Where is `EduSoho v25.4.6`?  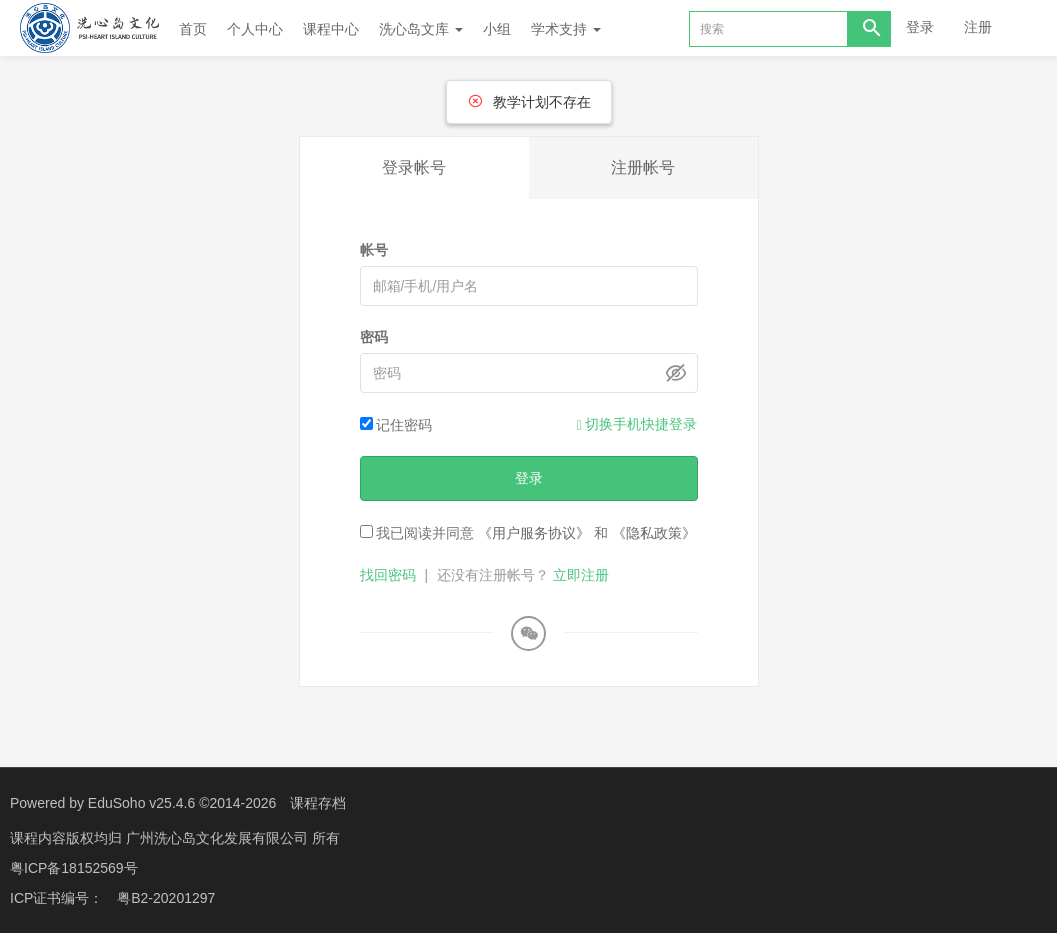 EduSoho v25.4.6 is located at coordinates (141, 803).